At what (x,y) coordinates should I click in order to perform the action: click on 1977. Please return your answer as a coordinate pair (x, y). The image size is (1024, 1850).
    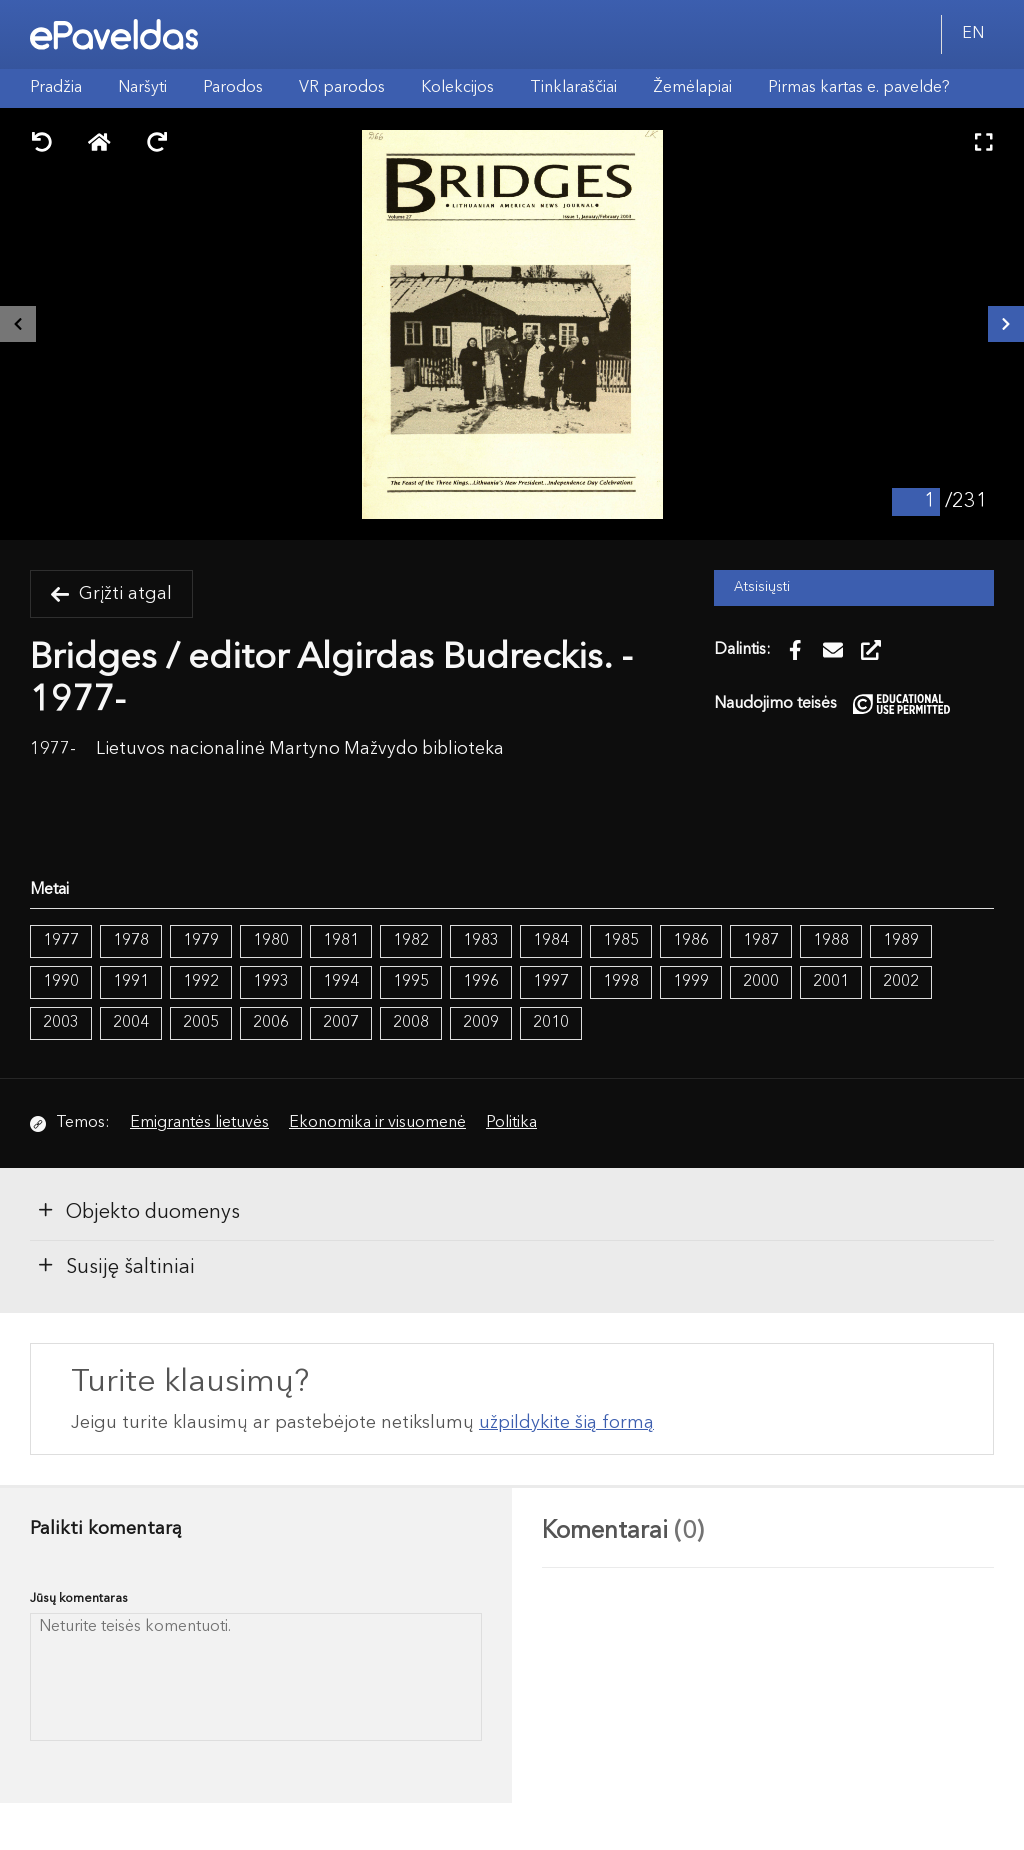
    Looking at the image, I should click on (61, 941).